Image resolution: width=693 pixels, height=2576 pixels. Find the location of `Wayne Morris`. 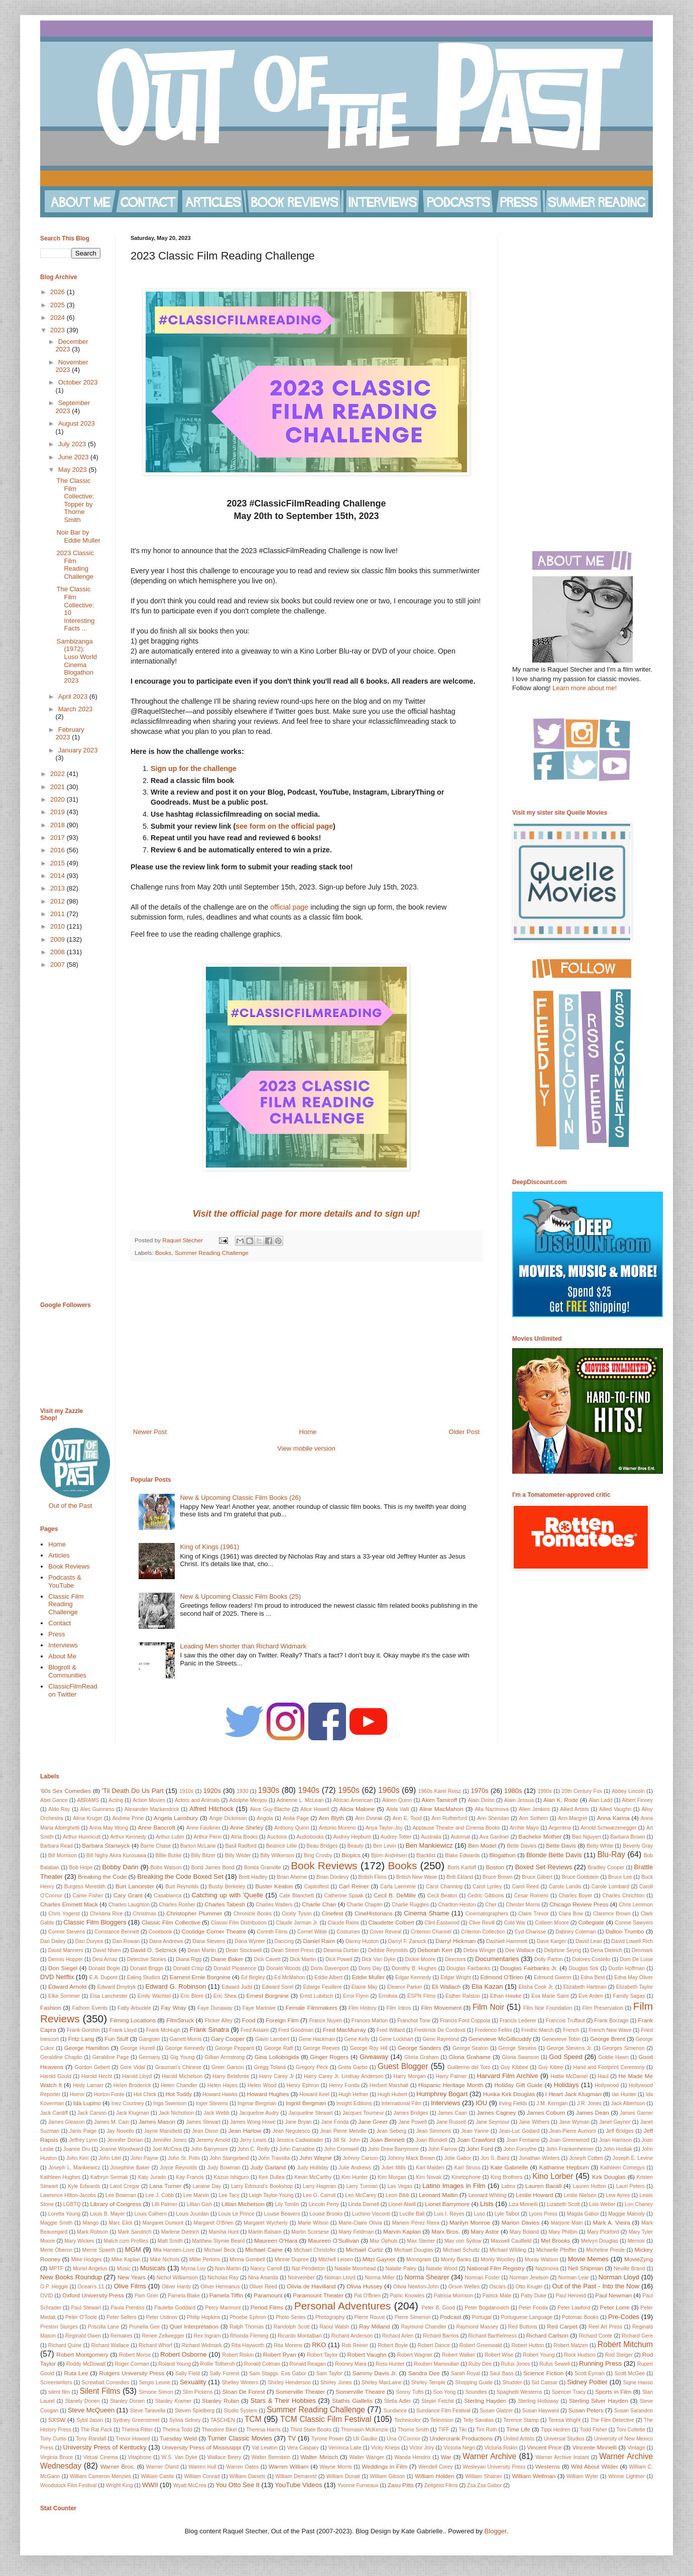

Wayne Morris is located at coordinates (335, 2467).